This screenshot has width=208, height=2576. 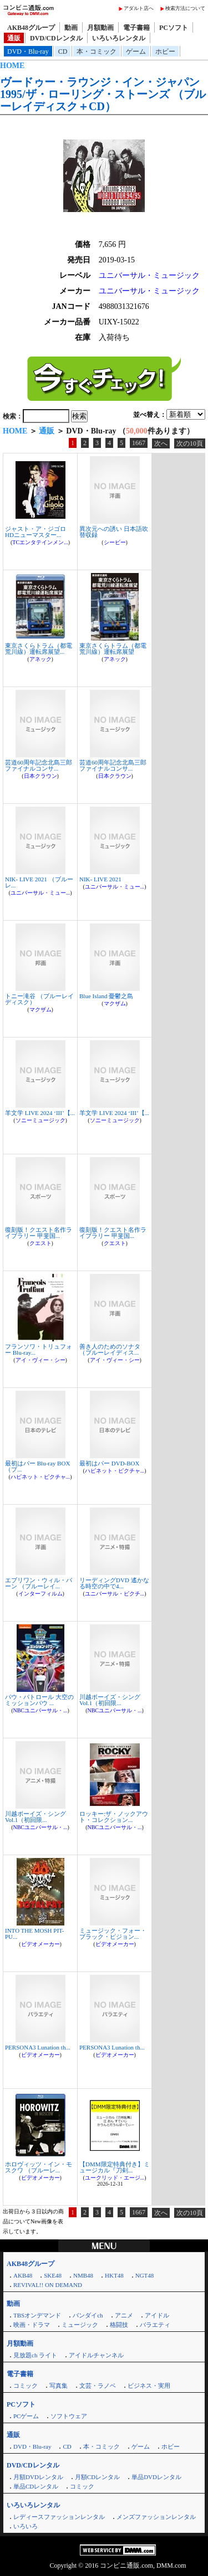 I want to click on 本・コミック, so click(x=96, y=51).